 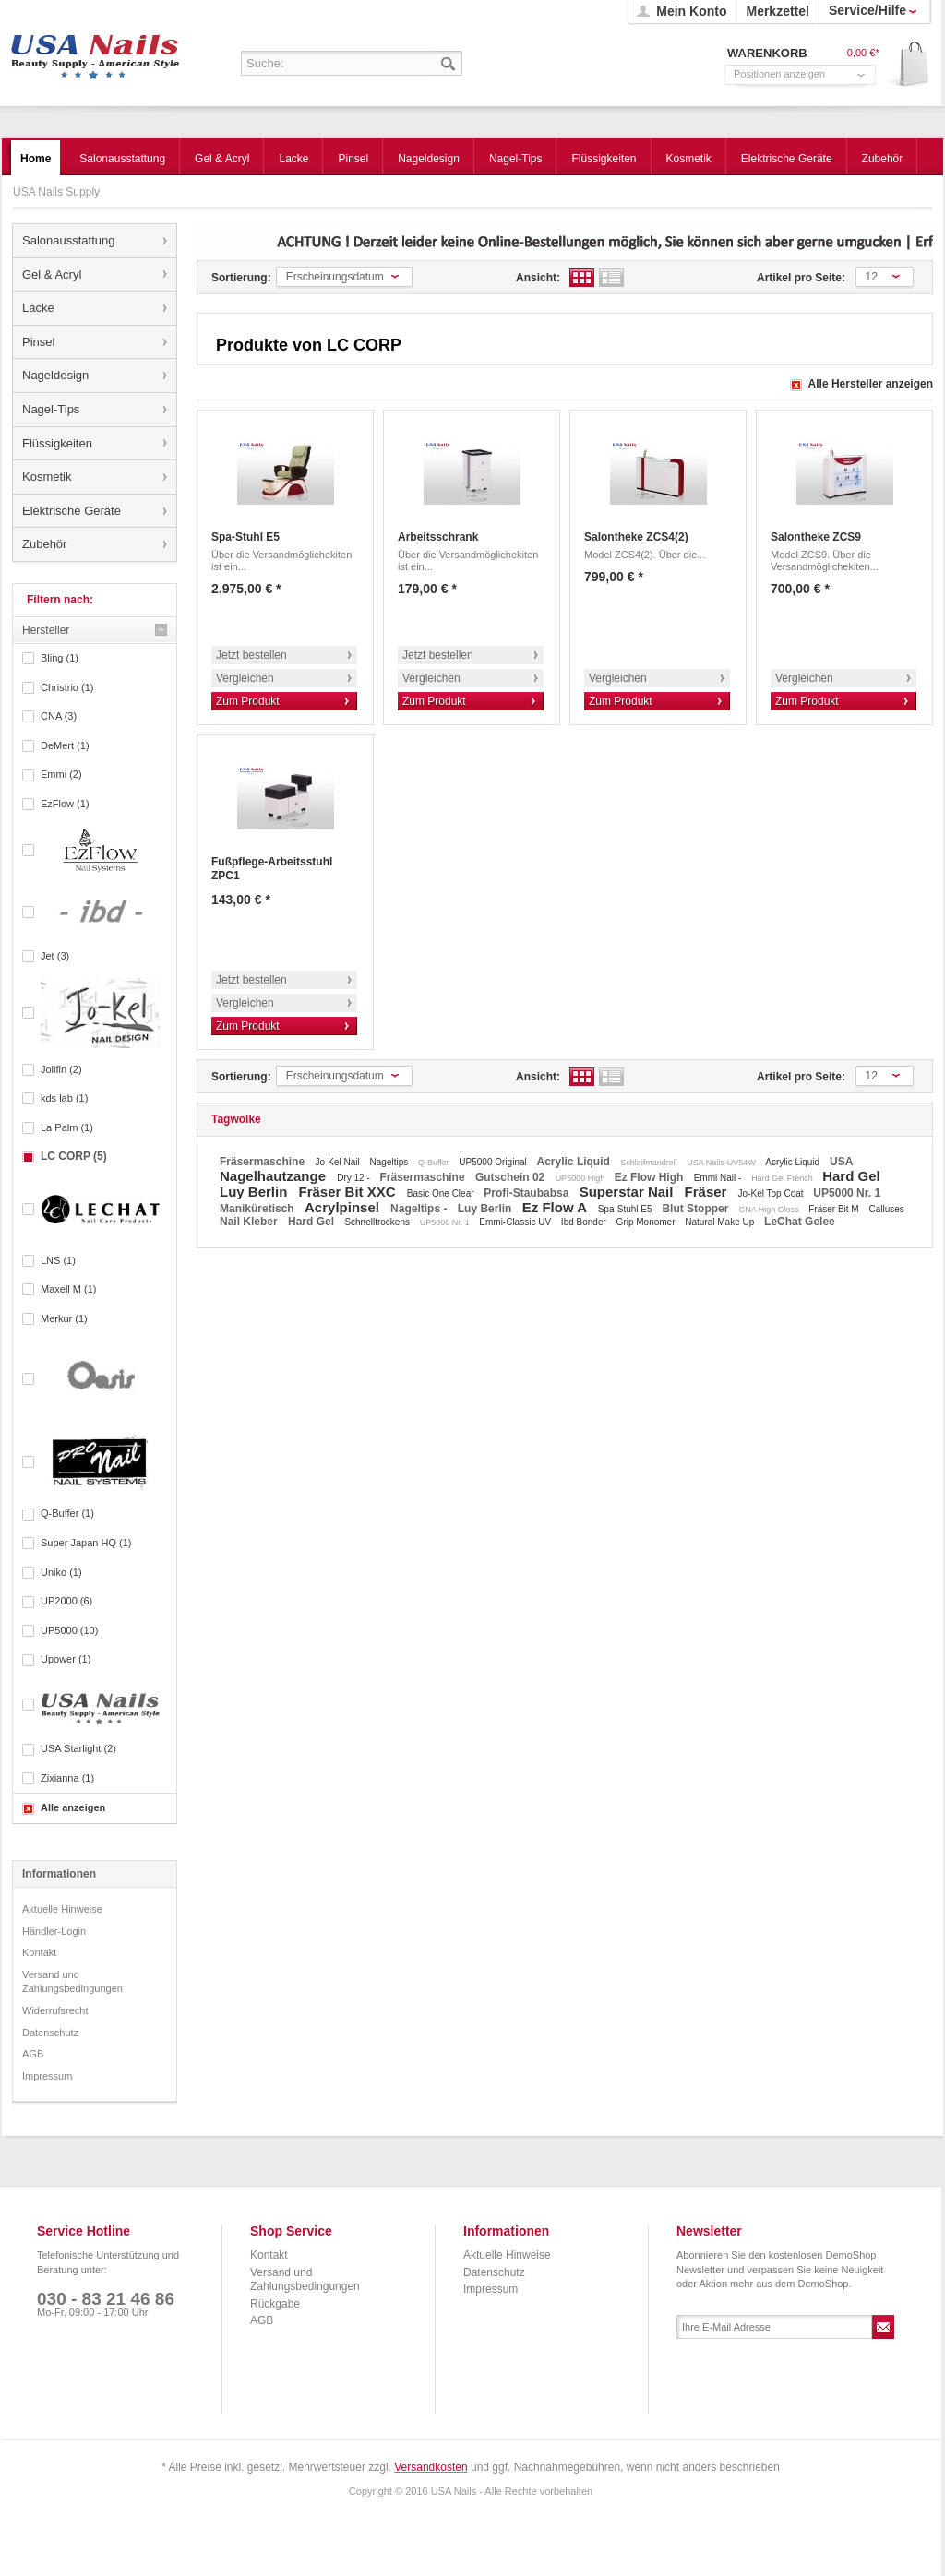 I want to click on Mein Konto, so click(x=691, y=11).